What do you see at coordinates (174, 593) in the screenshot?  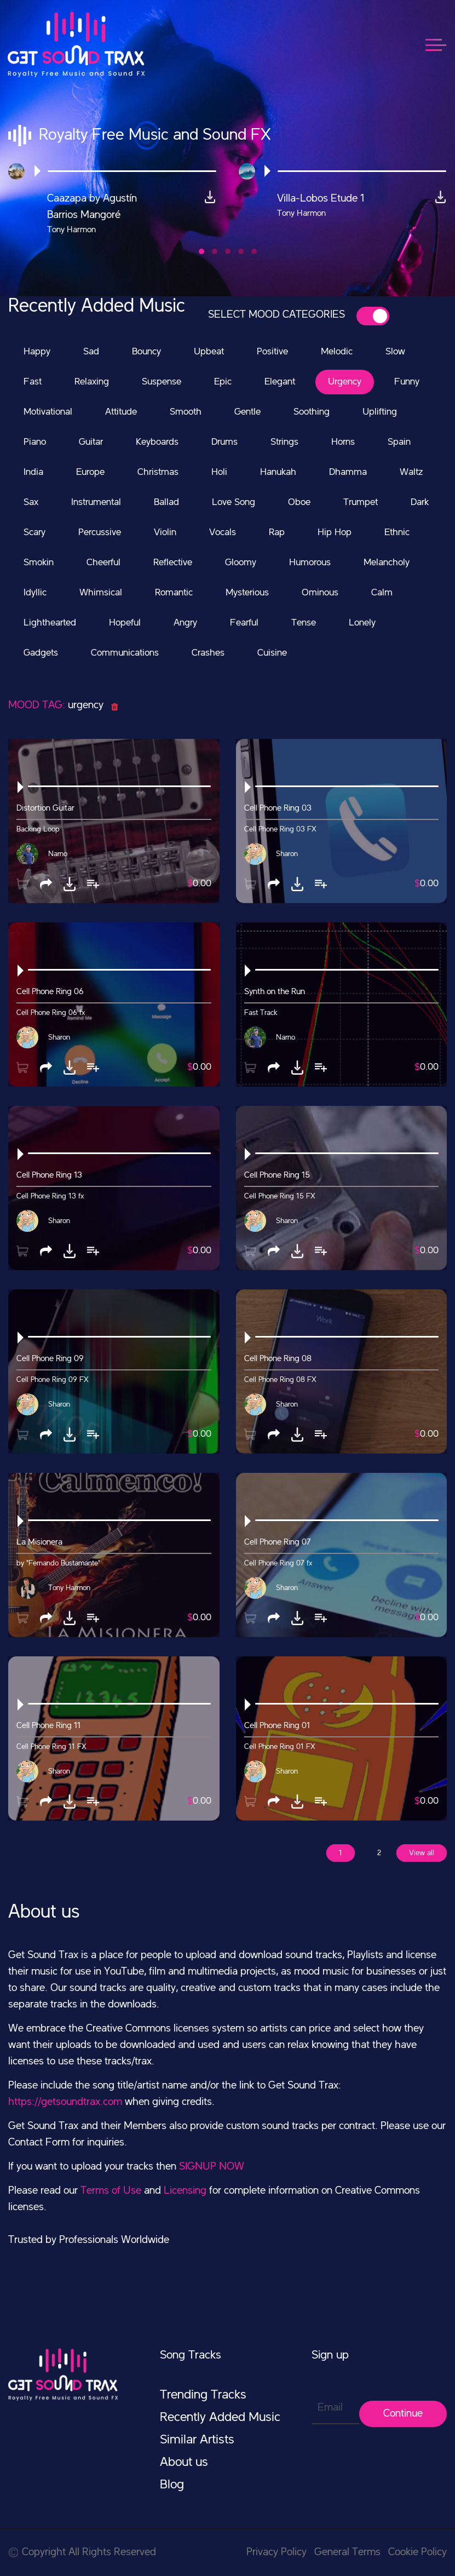 I see `Romantic` at bounding box center [174, 593].